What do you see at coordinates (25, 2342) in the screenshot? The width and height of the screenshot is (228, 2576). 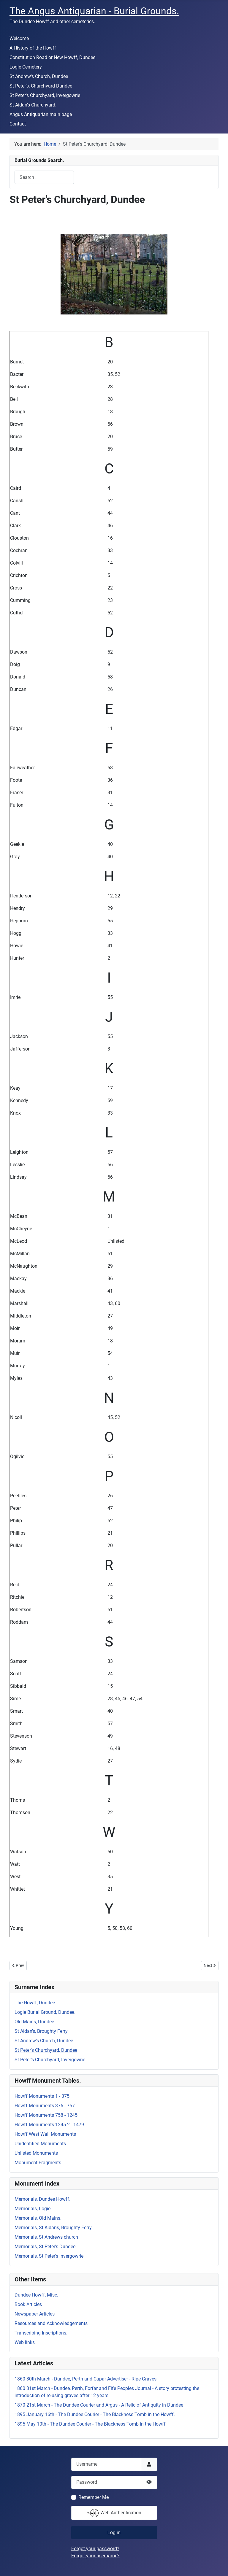 I see `Web links` at bounding box center [25, 2342].